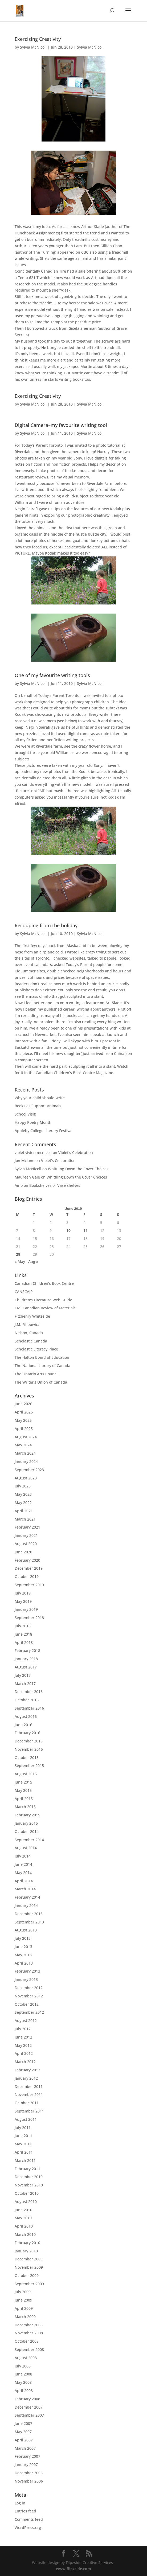 The image size is (147, 2576). What do you see at coordinates (29, 1691) in the screenshot?
I see `December 2016` at bounding box center [29, 1691].